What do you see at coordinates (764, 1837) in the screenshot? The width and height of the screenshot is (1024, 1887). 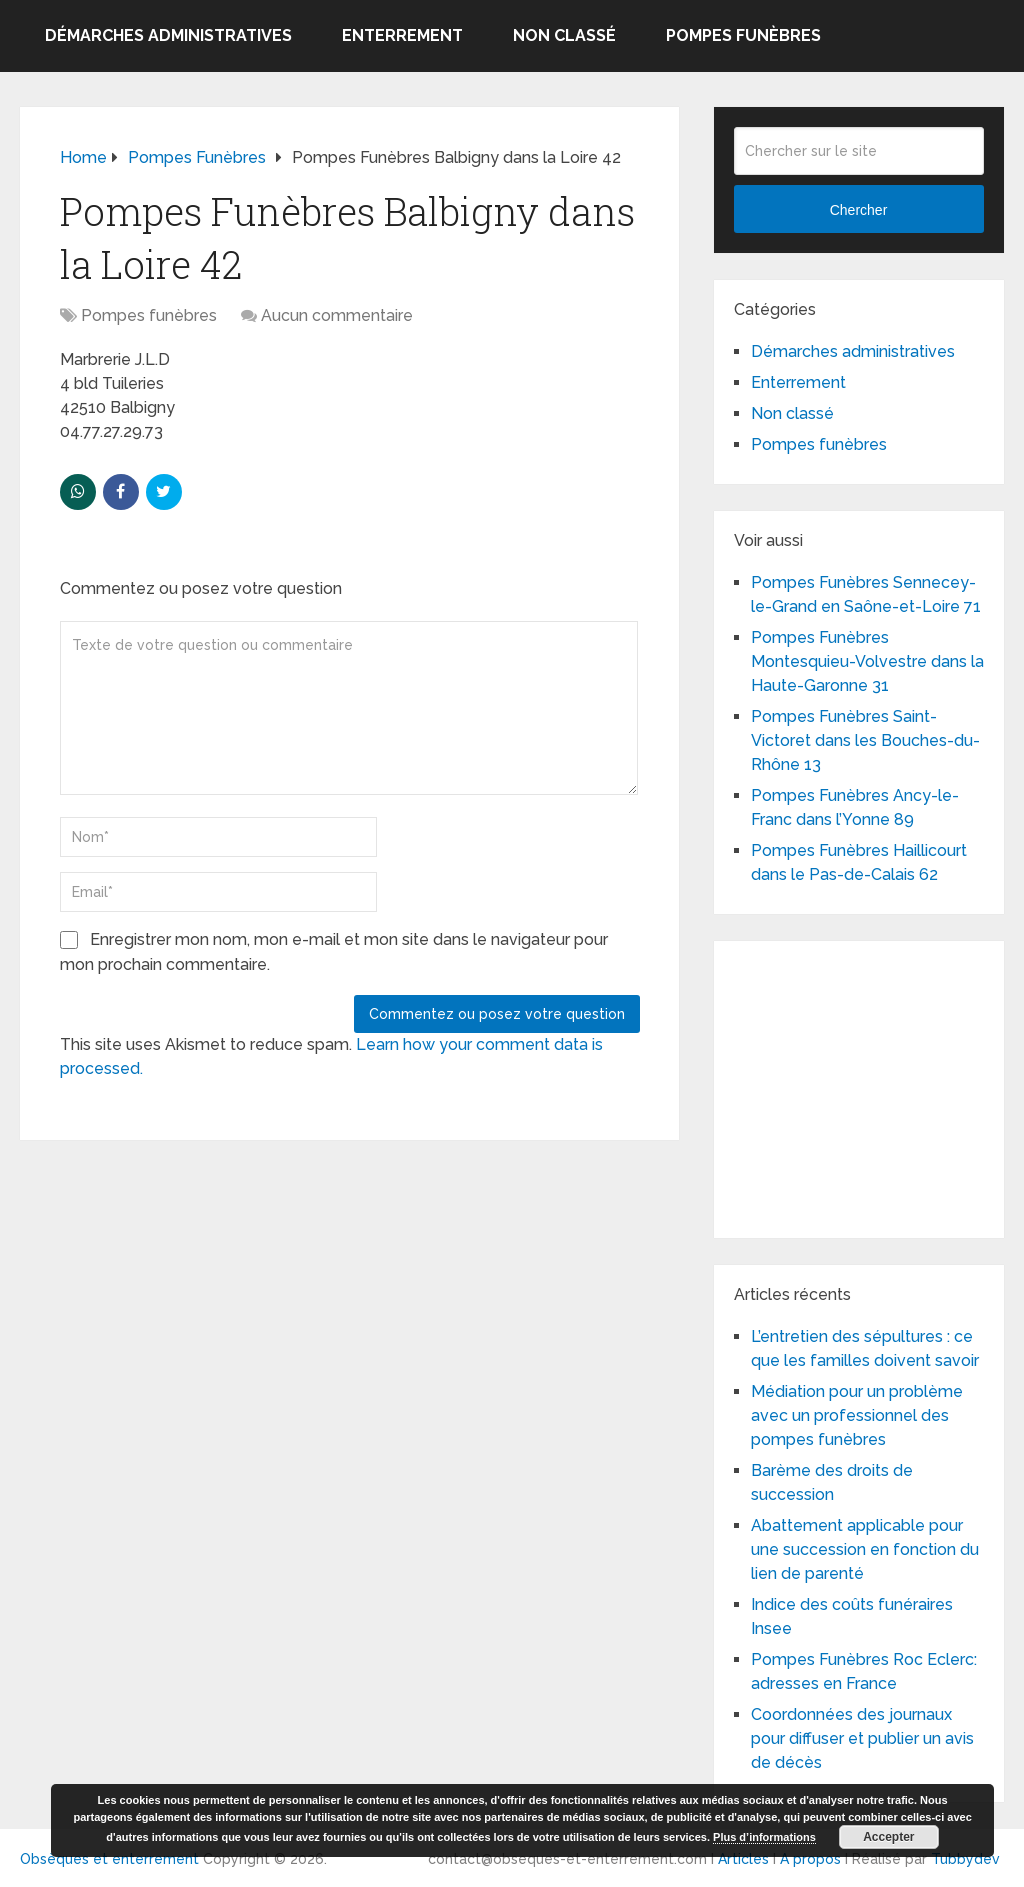 I see `Plus d’informations` at bounding box center [764, 1837].